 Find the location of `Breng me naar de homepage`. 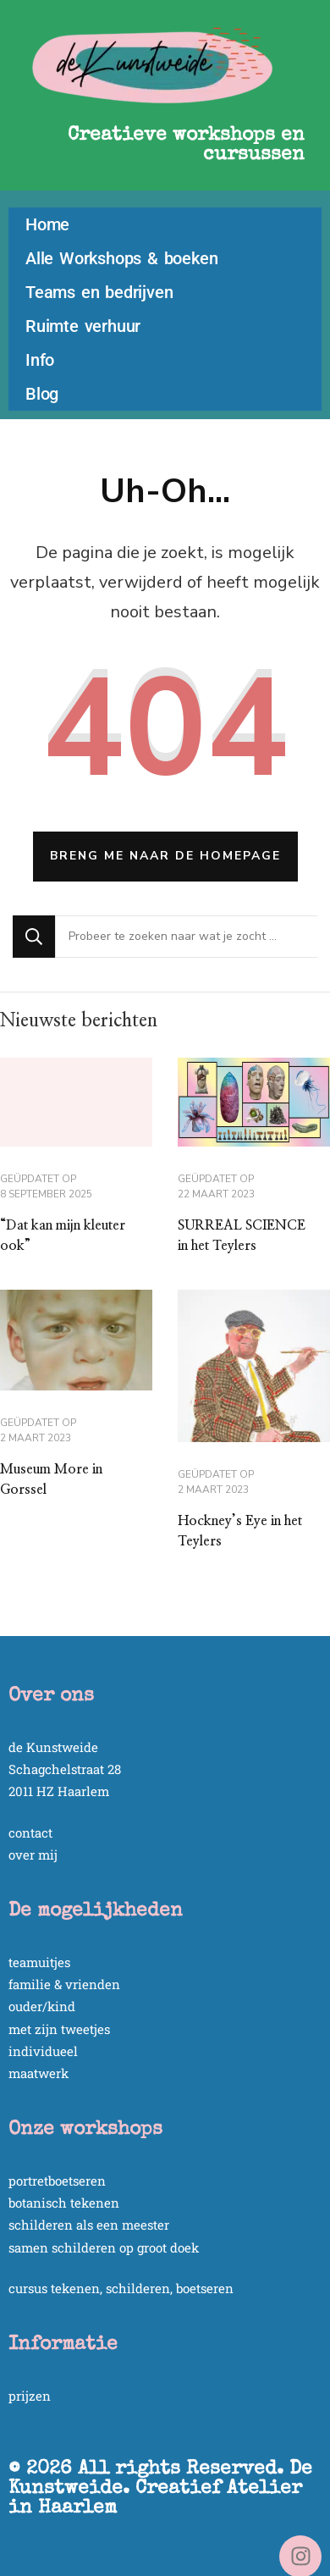

Breng me naar de homepage is located at coordinates (165, 856).